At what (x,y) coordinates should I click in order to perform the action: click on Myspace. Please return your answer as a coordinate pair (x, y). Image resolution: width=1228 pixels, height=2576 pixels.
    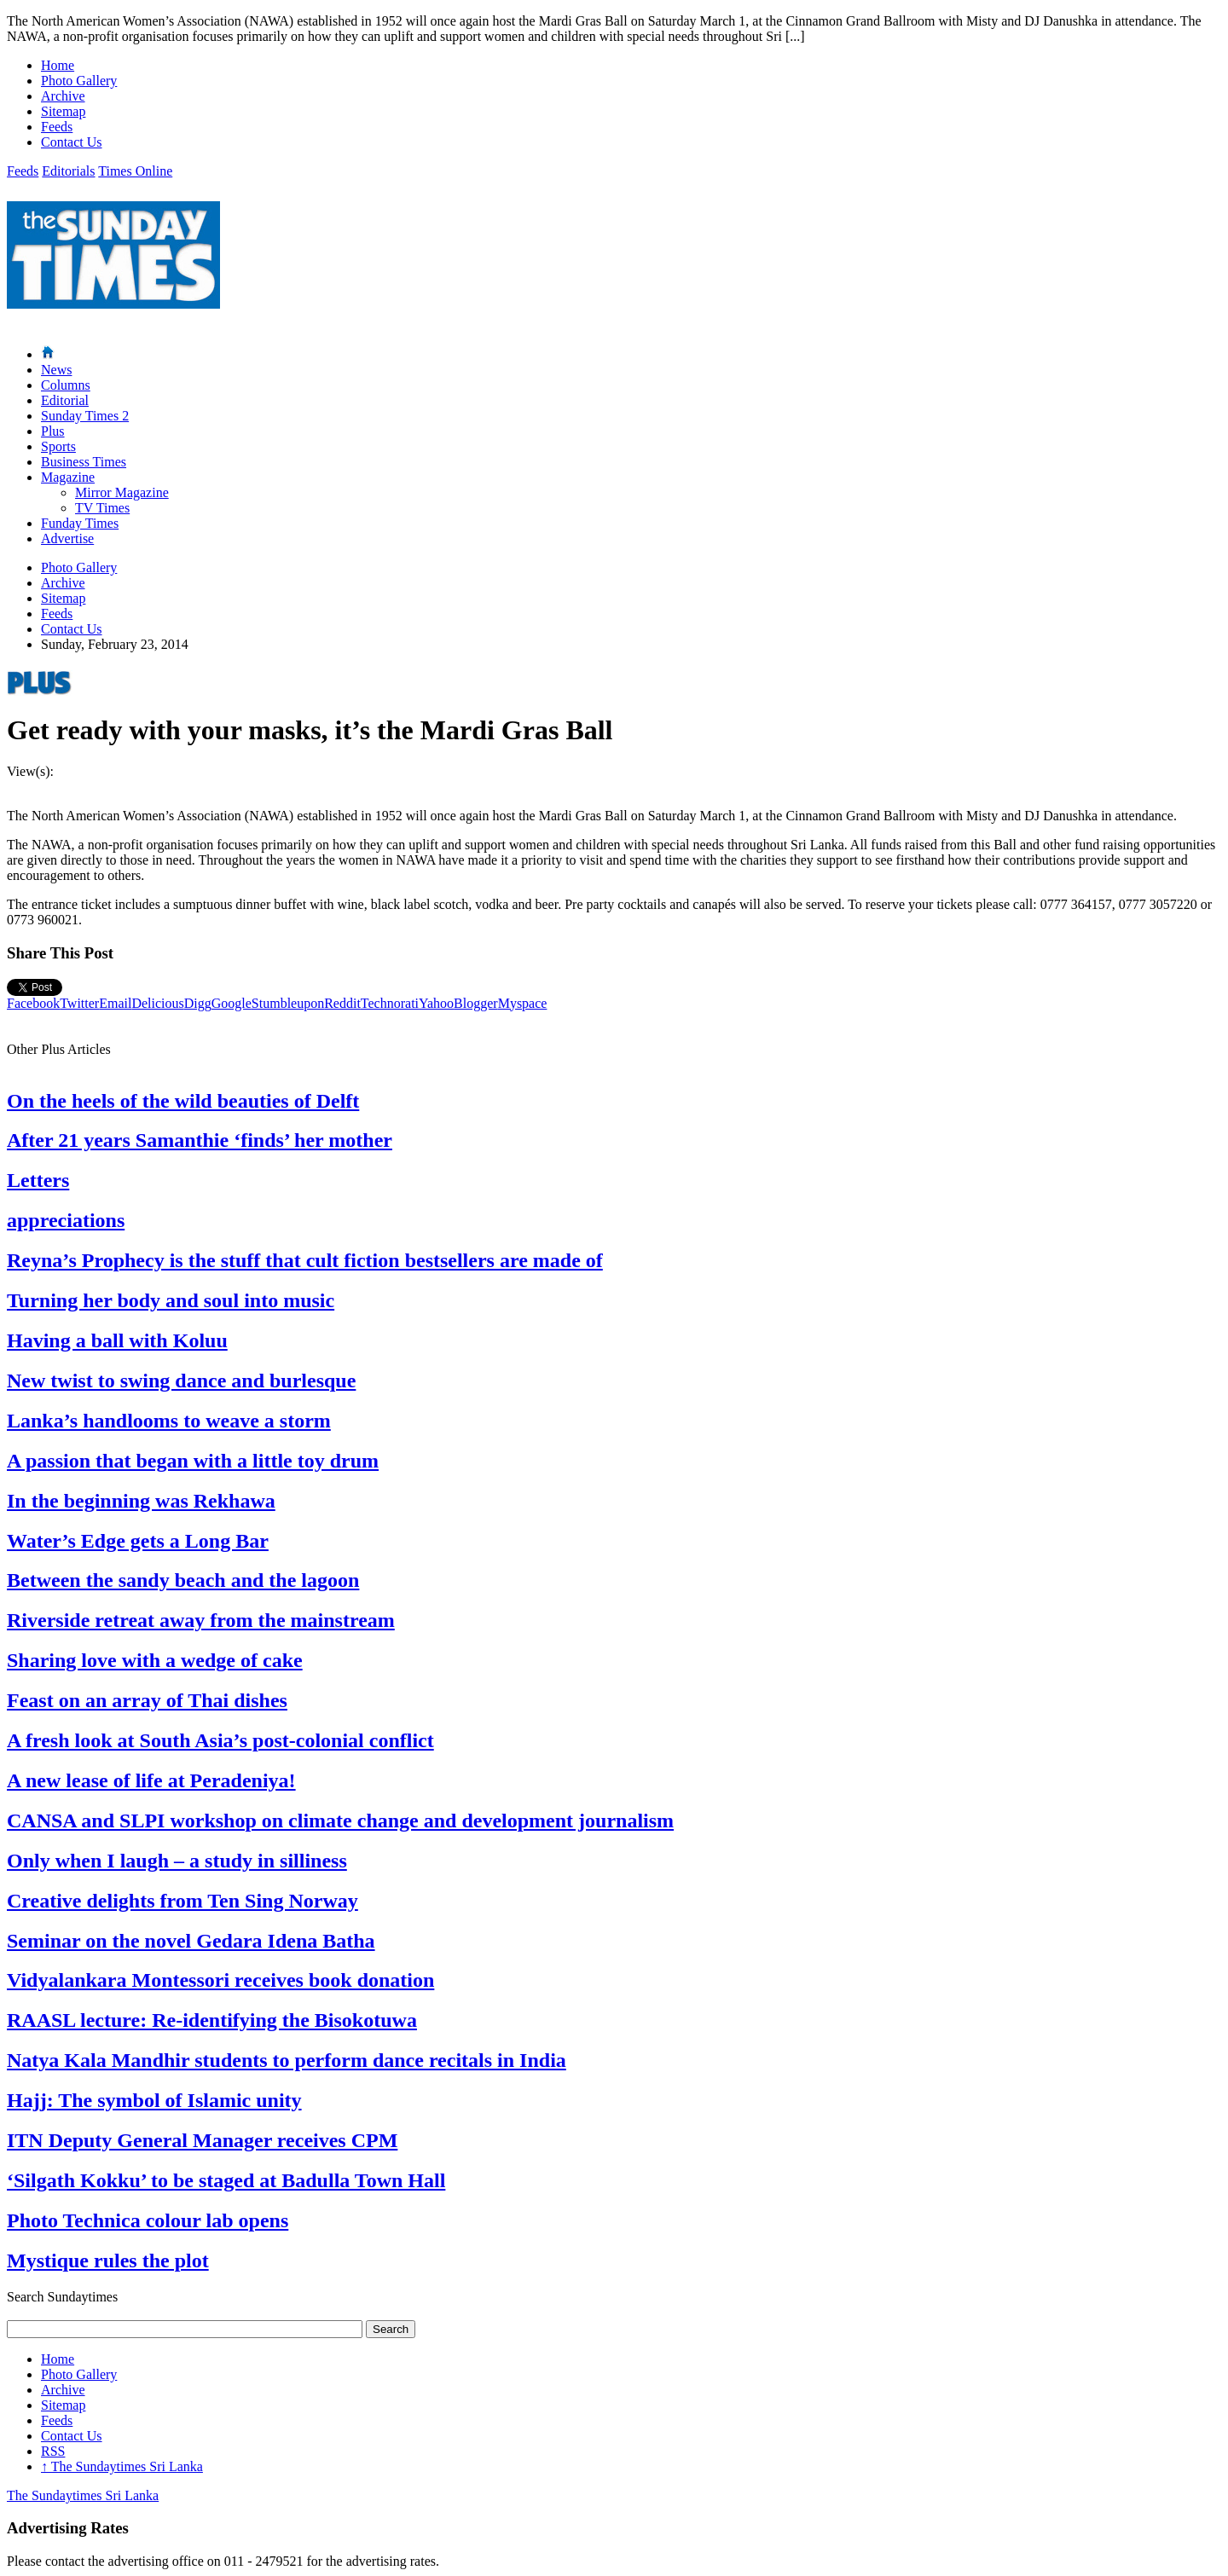
    Looking at the image, I should click on (522, 1003).